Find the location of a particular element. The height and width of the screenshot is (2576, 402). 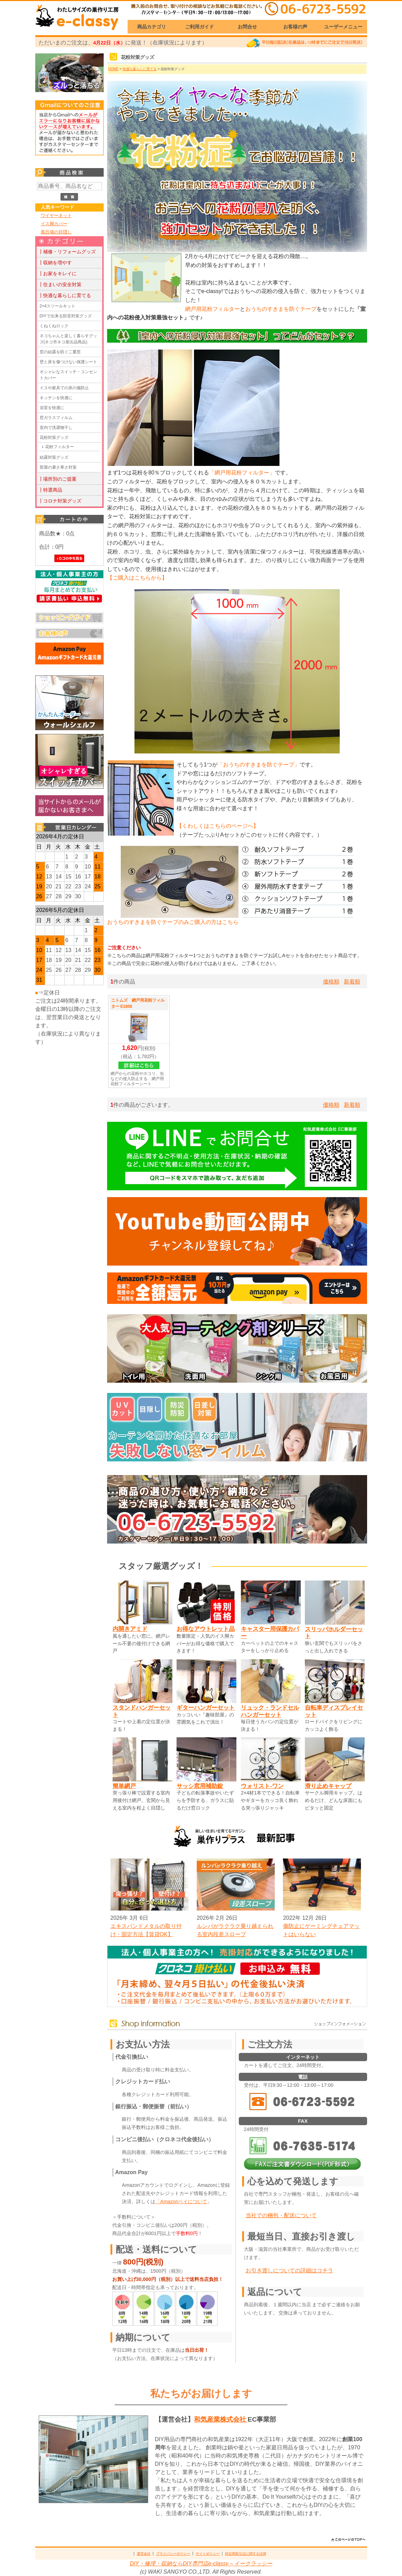

プライバシーポリシー is located at coordinates (173, 2553).